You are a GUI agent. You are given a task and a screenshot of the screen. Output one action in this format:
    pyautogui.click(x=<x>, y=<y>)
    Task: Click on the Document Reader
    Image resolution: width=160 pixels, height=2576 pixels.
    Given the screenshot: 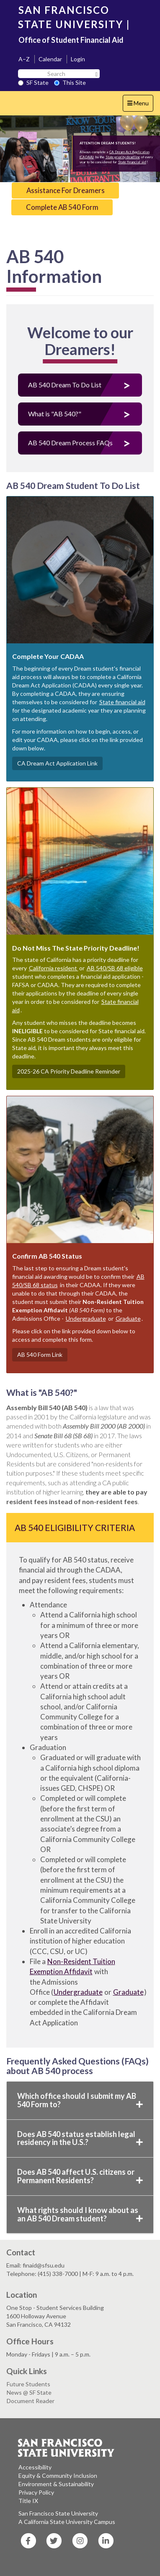 What is the action you would take?
    pyautogui.click(x=30, y=2400)
    